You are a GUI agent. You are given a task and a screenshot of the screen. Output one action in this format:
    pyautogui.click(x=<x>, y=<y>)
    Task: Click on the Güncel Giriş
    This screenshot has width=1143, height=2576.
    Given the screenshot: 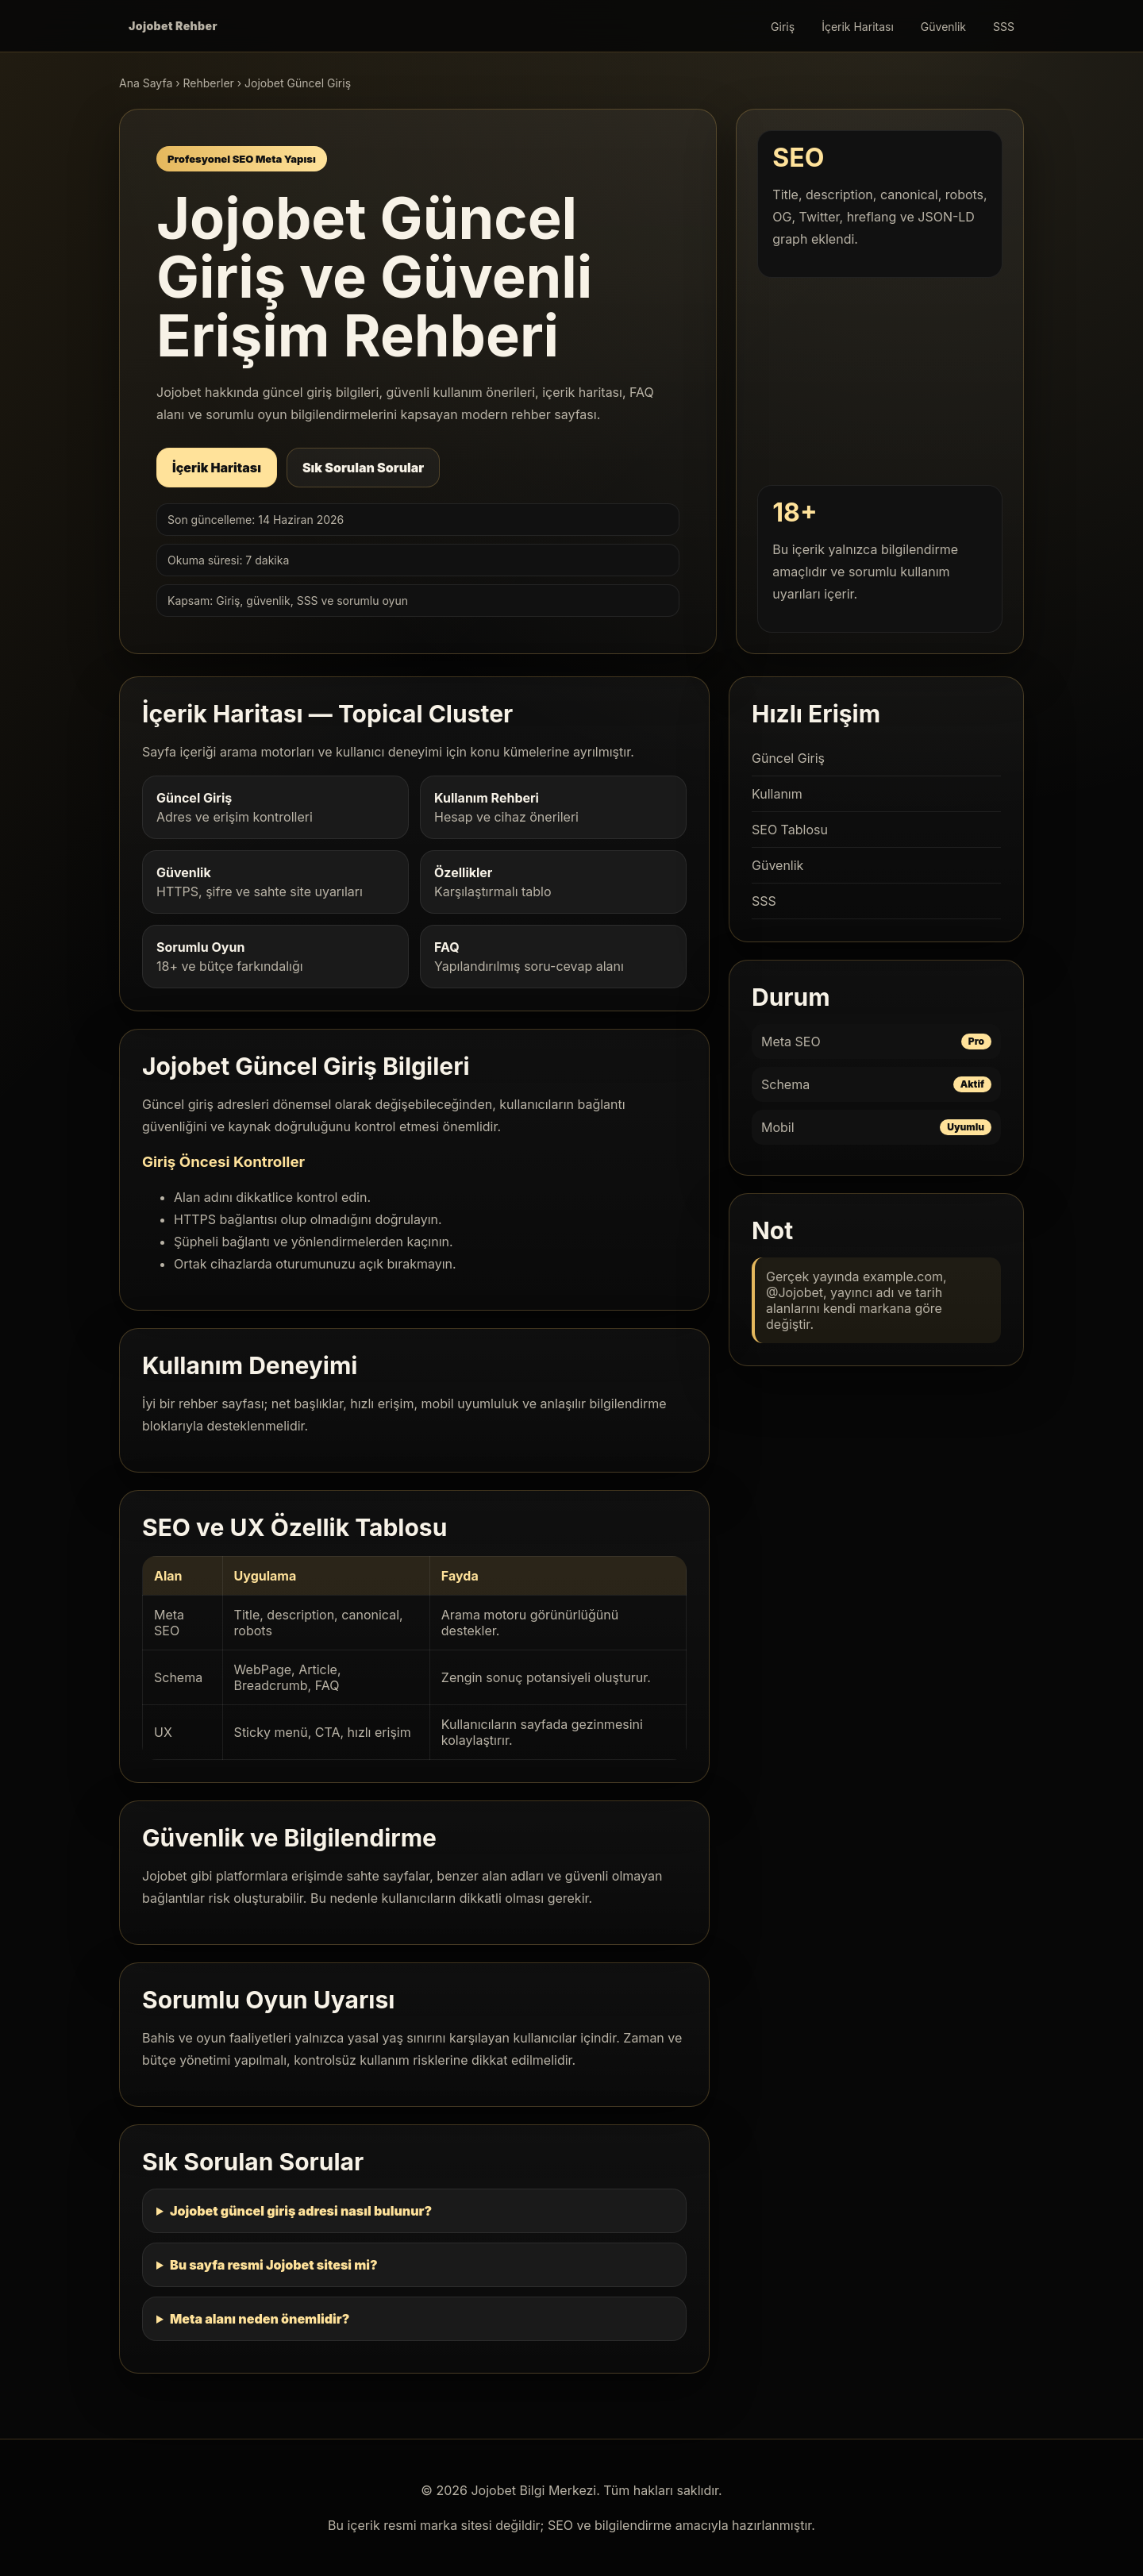 What is the action you would take?
    pyautogui.click(x=788, y=758)
    